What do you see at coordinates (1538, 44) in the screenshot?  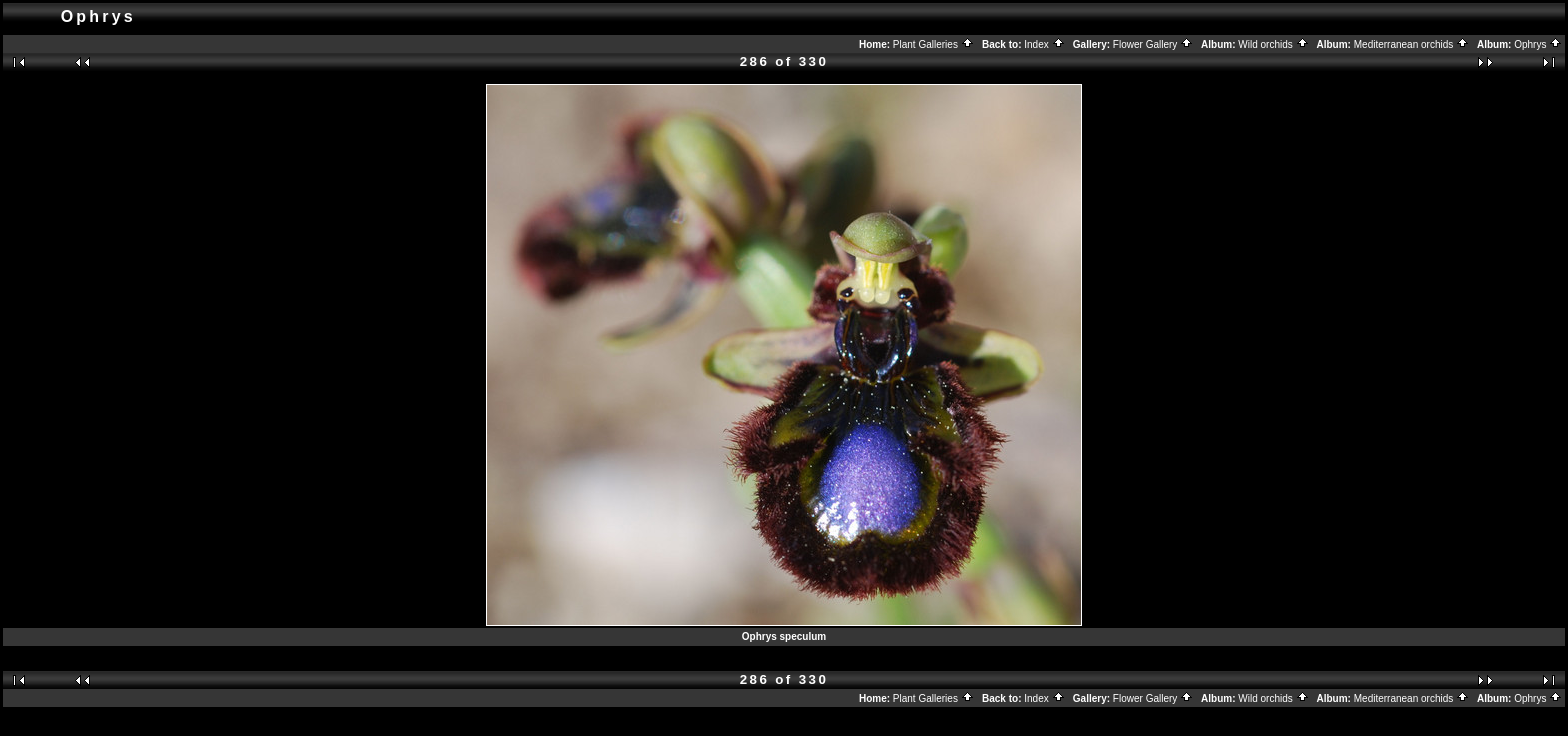 I see `Ophrys` at bounding box center [1538, 44].